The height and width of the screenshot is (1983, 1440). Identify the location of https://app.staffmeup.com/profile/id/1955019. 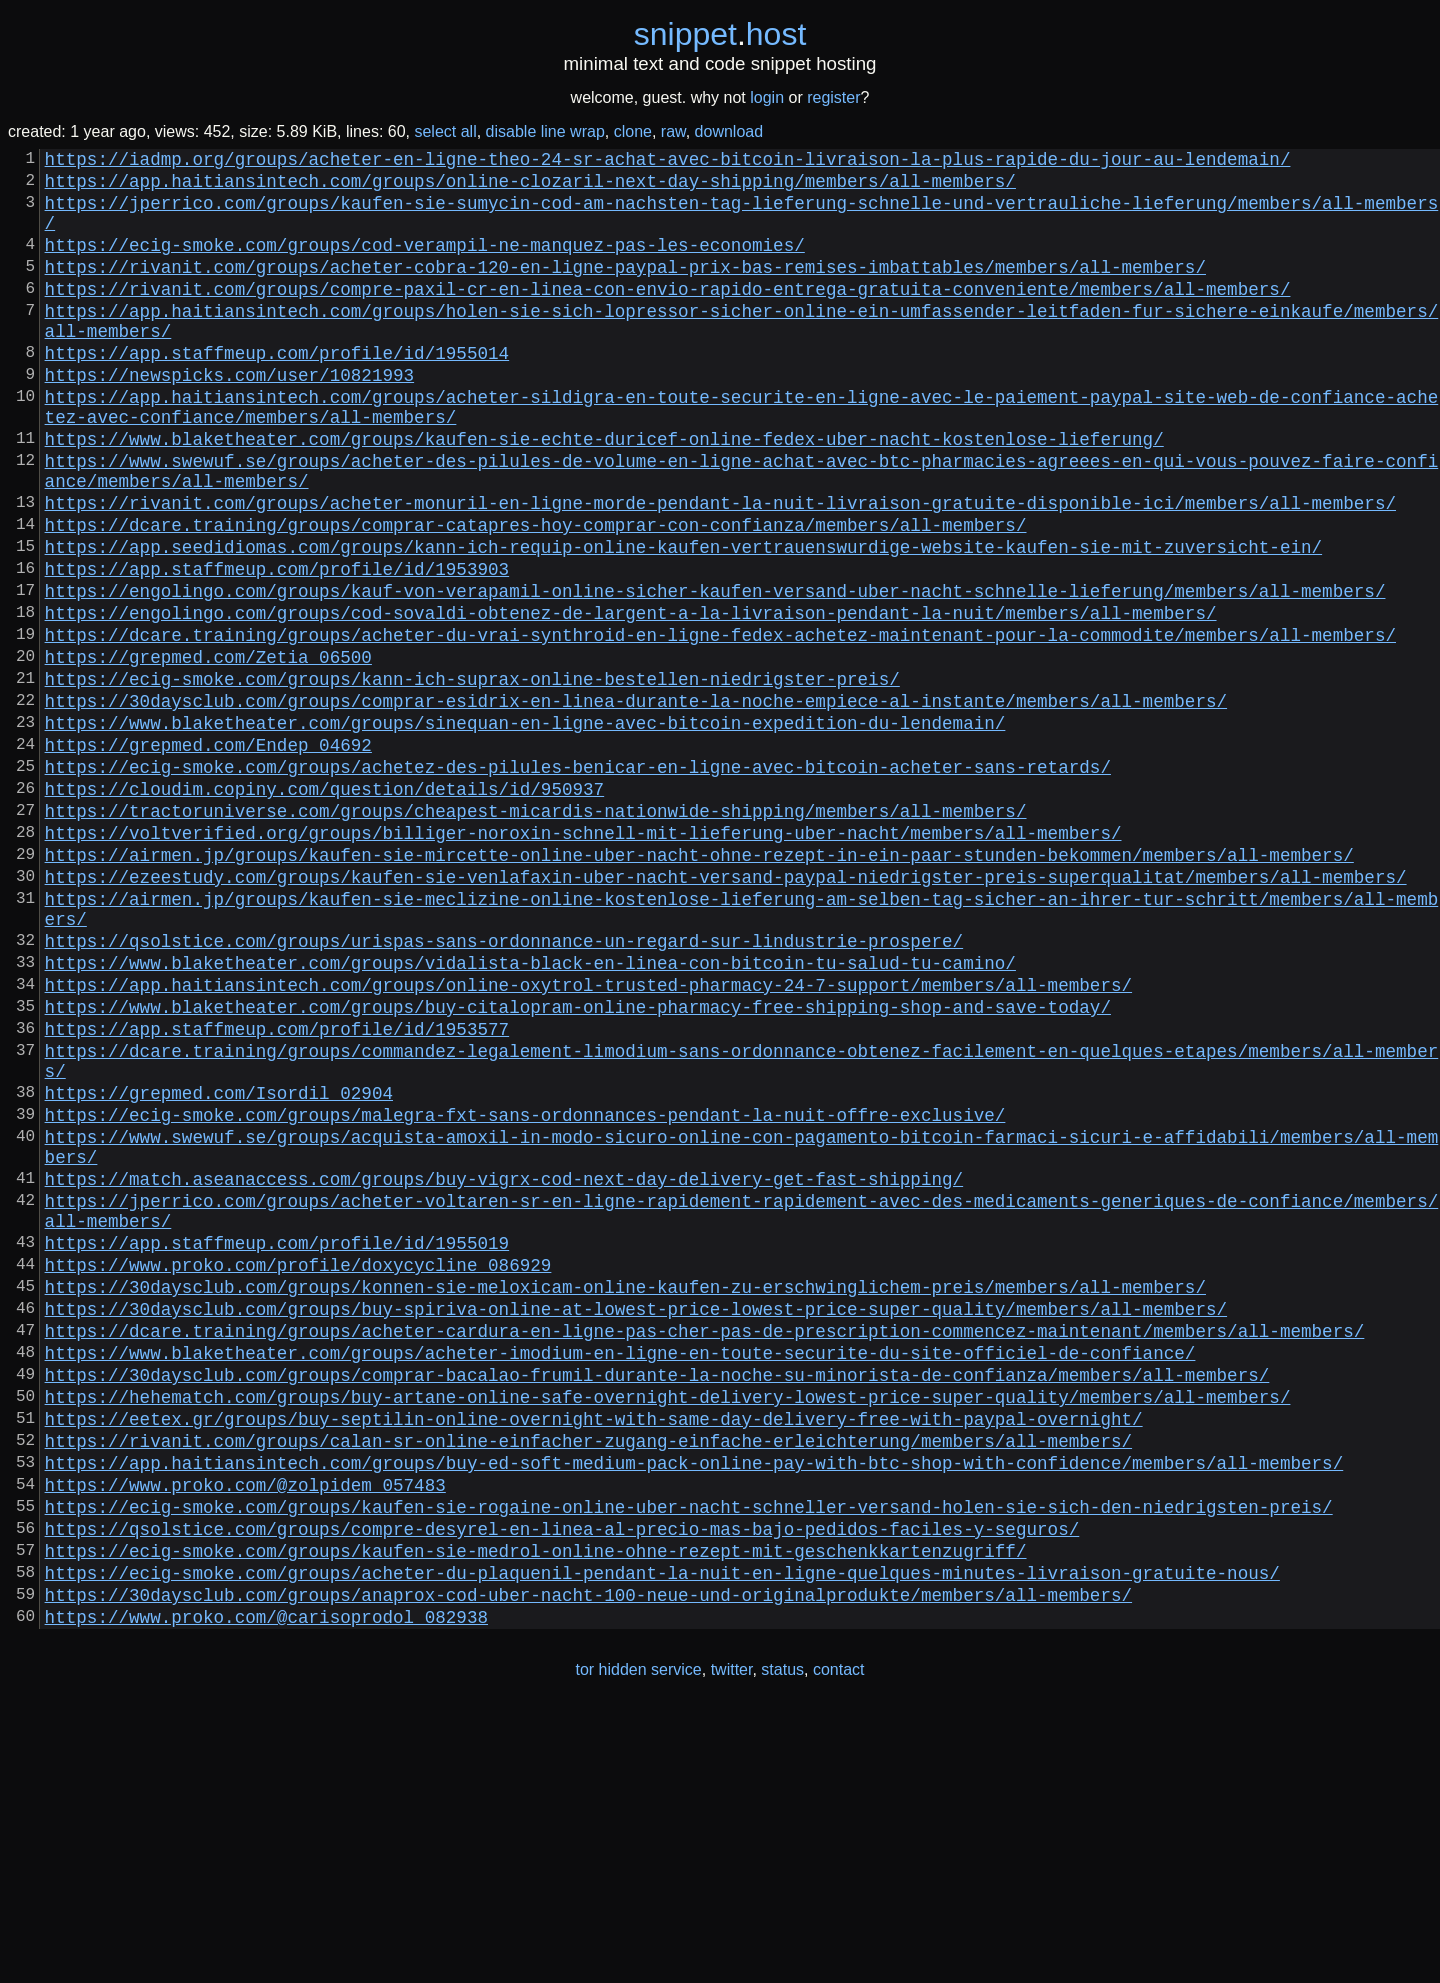
(277, 1446).